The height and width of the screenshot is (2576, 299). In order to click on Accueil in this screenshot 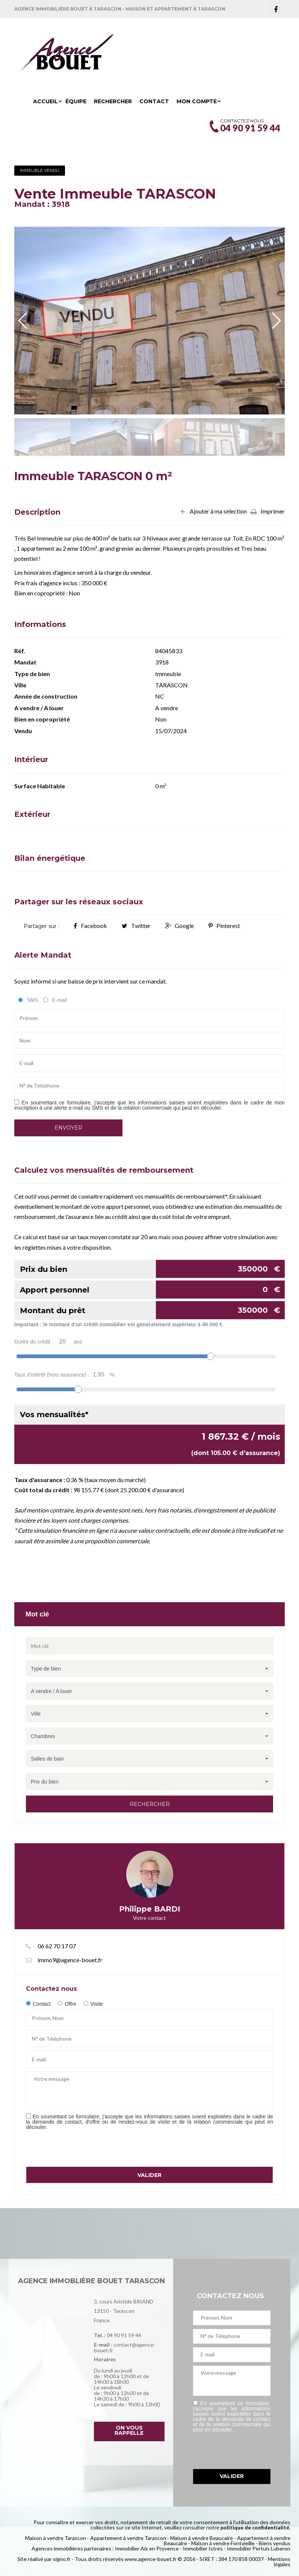, I will do `click(45, 101)`.